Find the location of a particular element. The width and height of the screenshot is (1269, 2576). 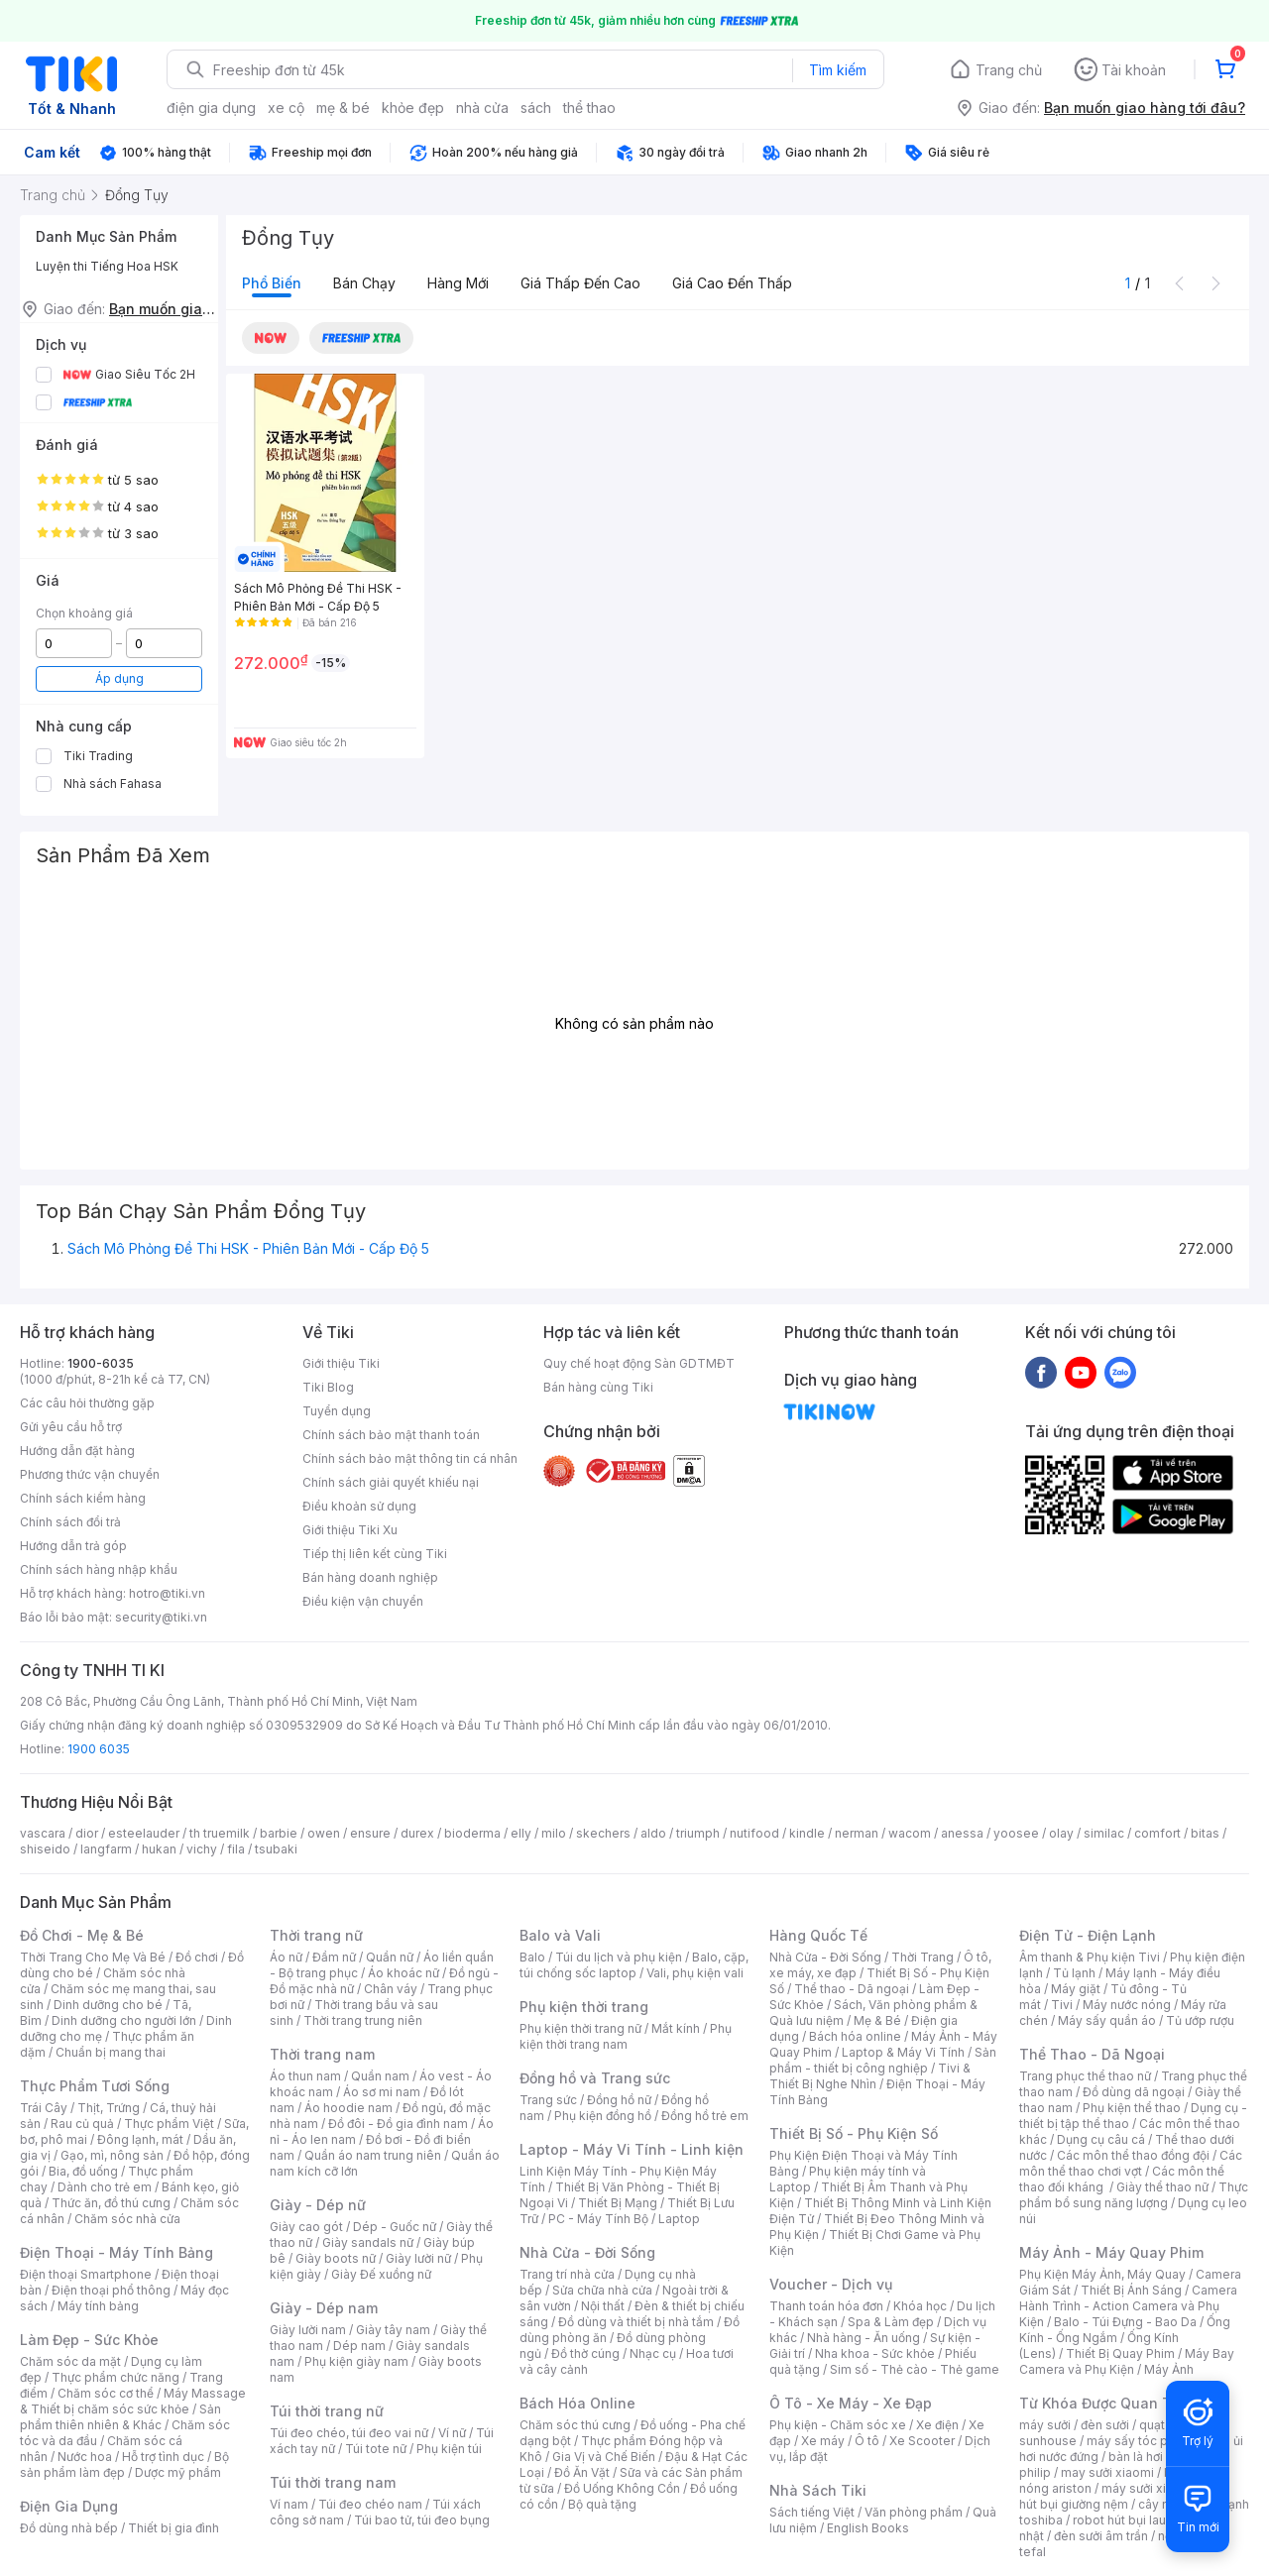

Túi đeo chéo nam is located at coordinates (370, 2504).